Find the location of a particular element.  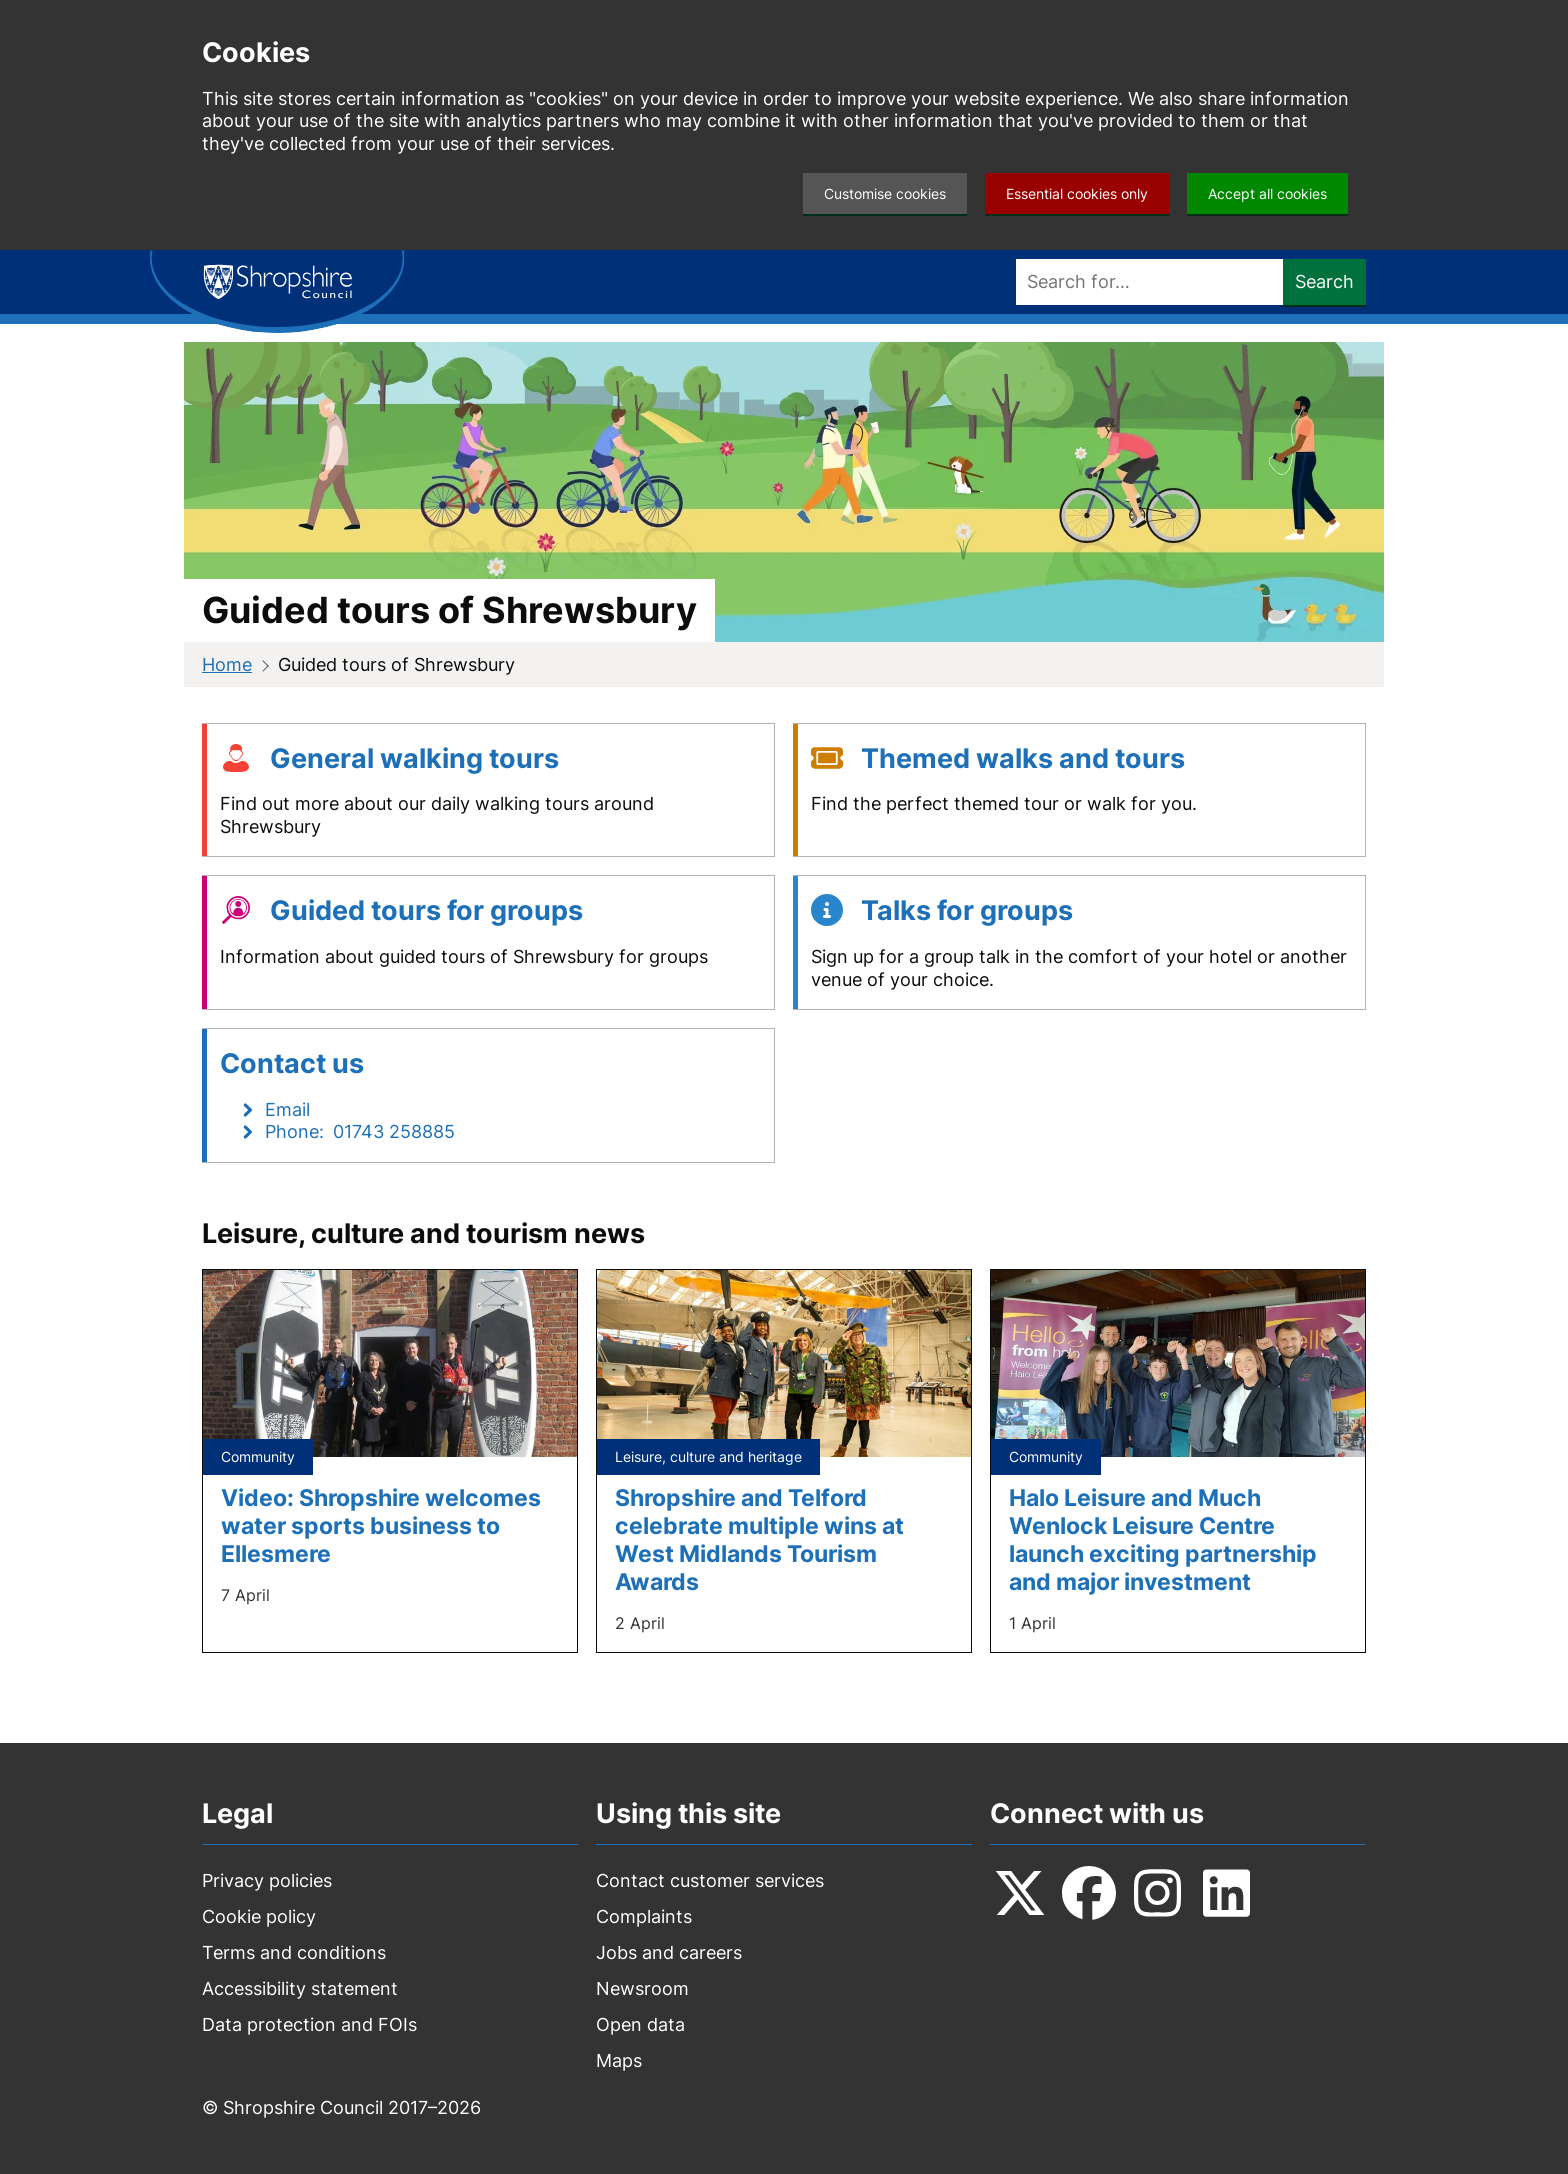

Open data is located at coordinates (640, 2024).